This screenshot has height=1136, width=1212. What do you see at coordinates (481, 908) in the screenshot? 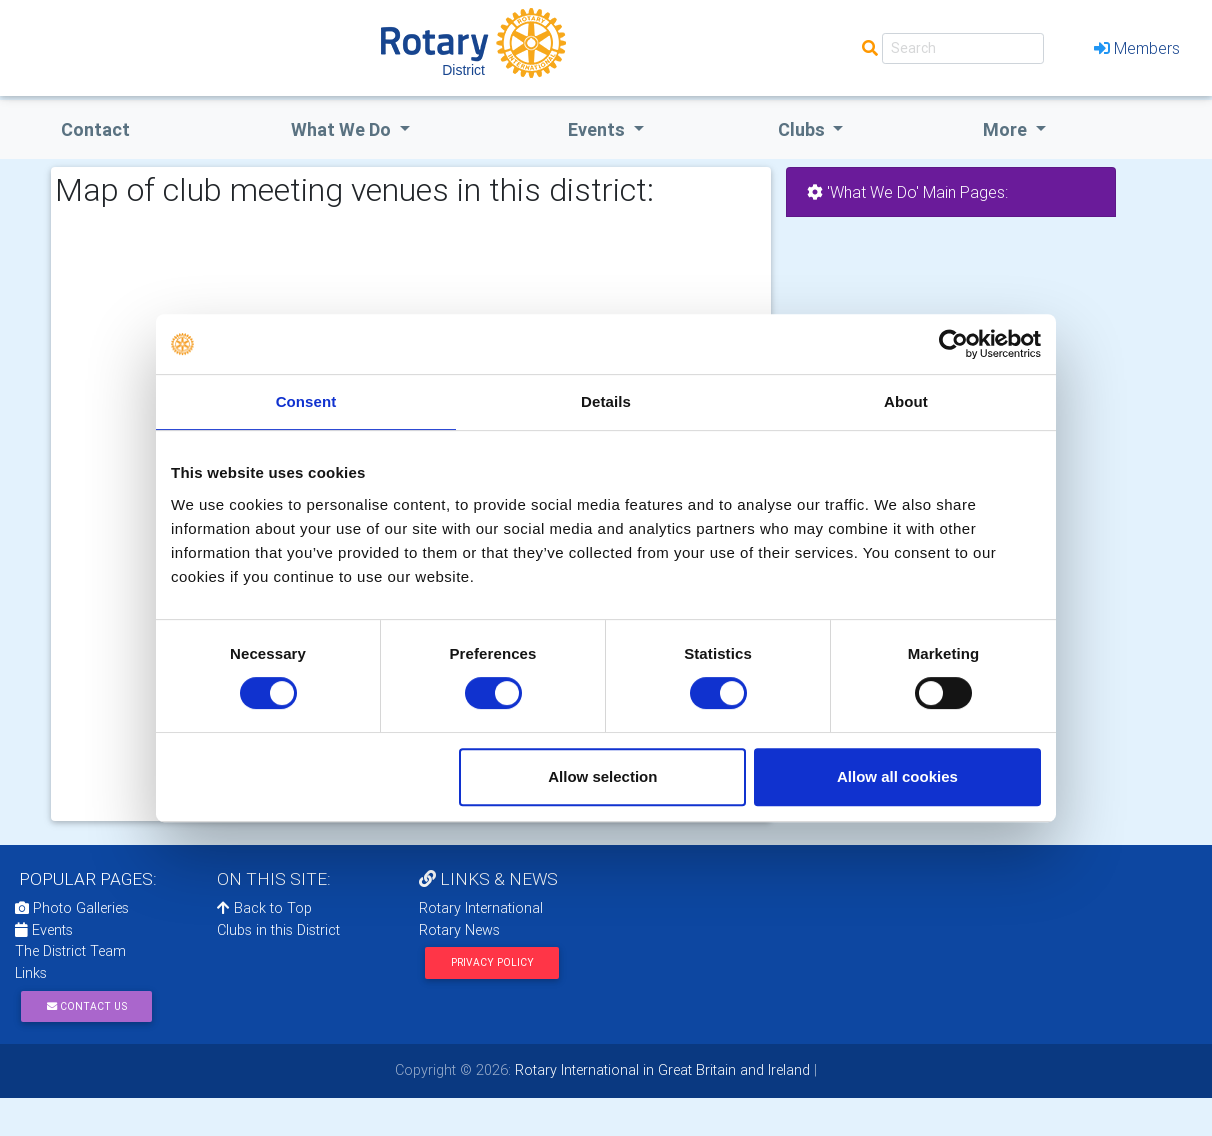
I see `Rotary International` at bounding box center [481, 908].